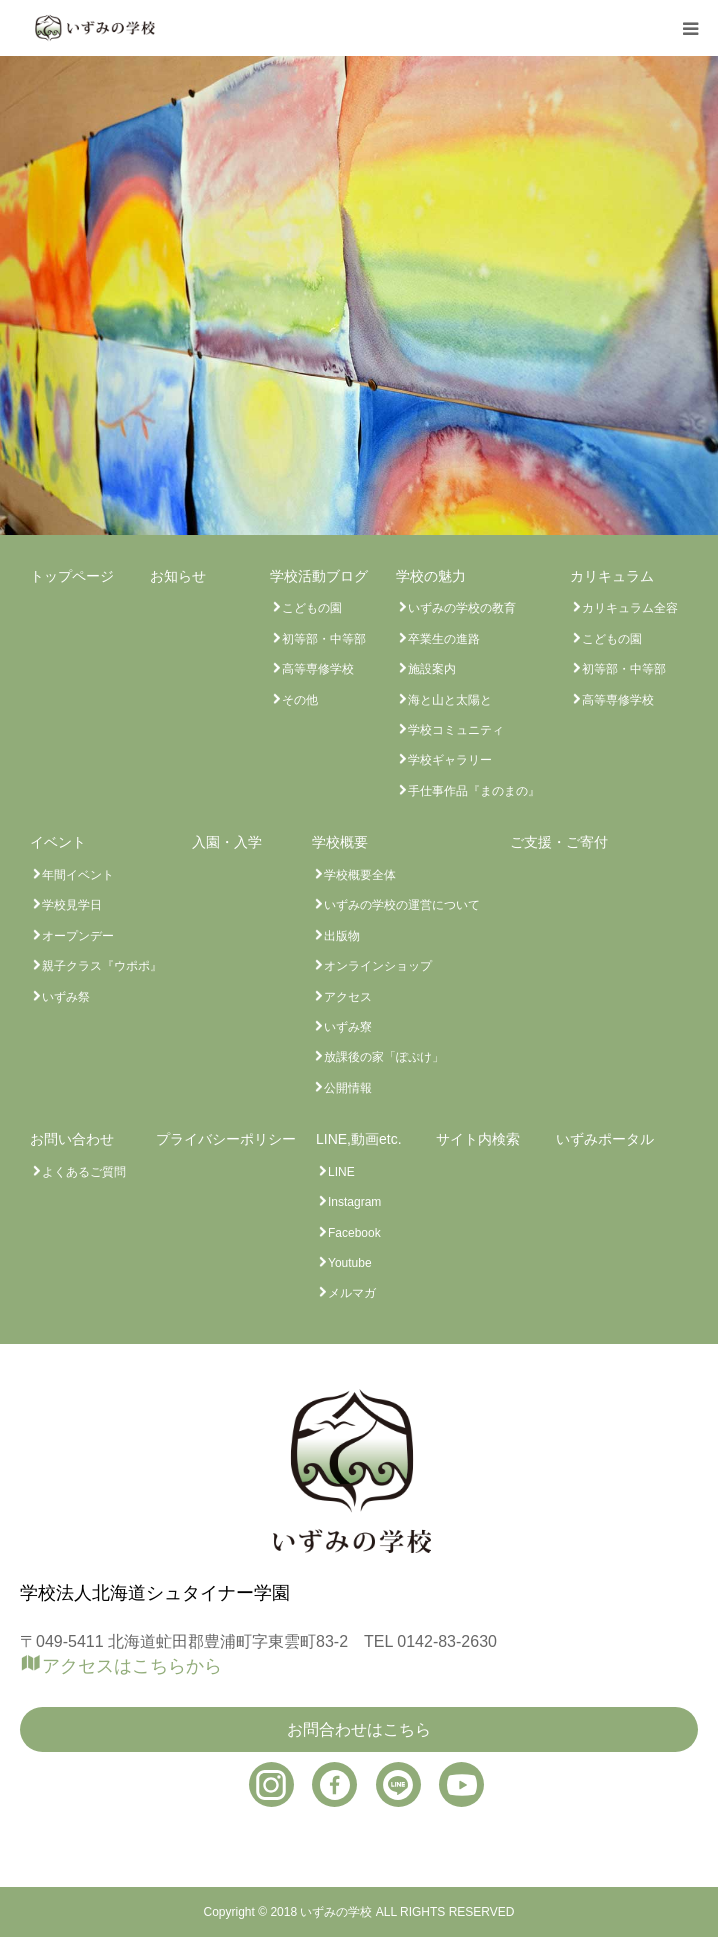 This screenshot has width=718, height=1937. What do you see at coordinates (350, 1263) in the screenshot?
I see `Youtube` at bounding box center [350, 1263].